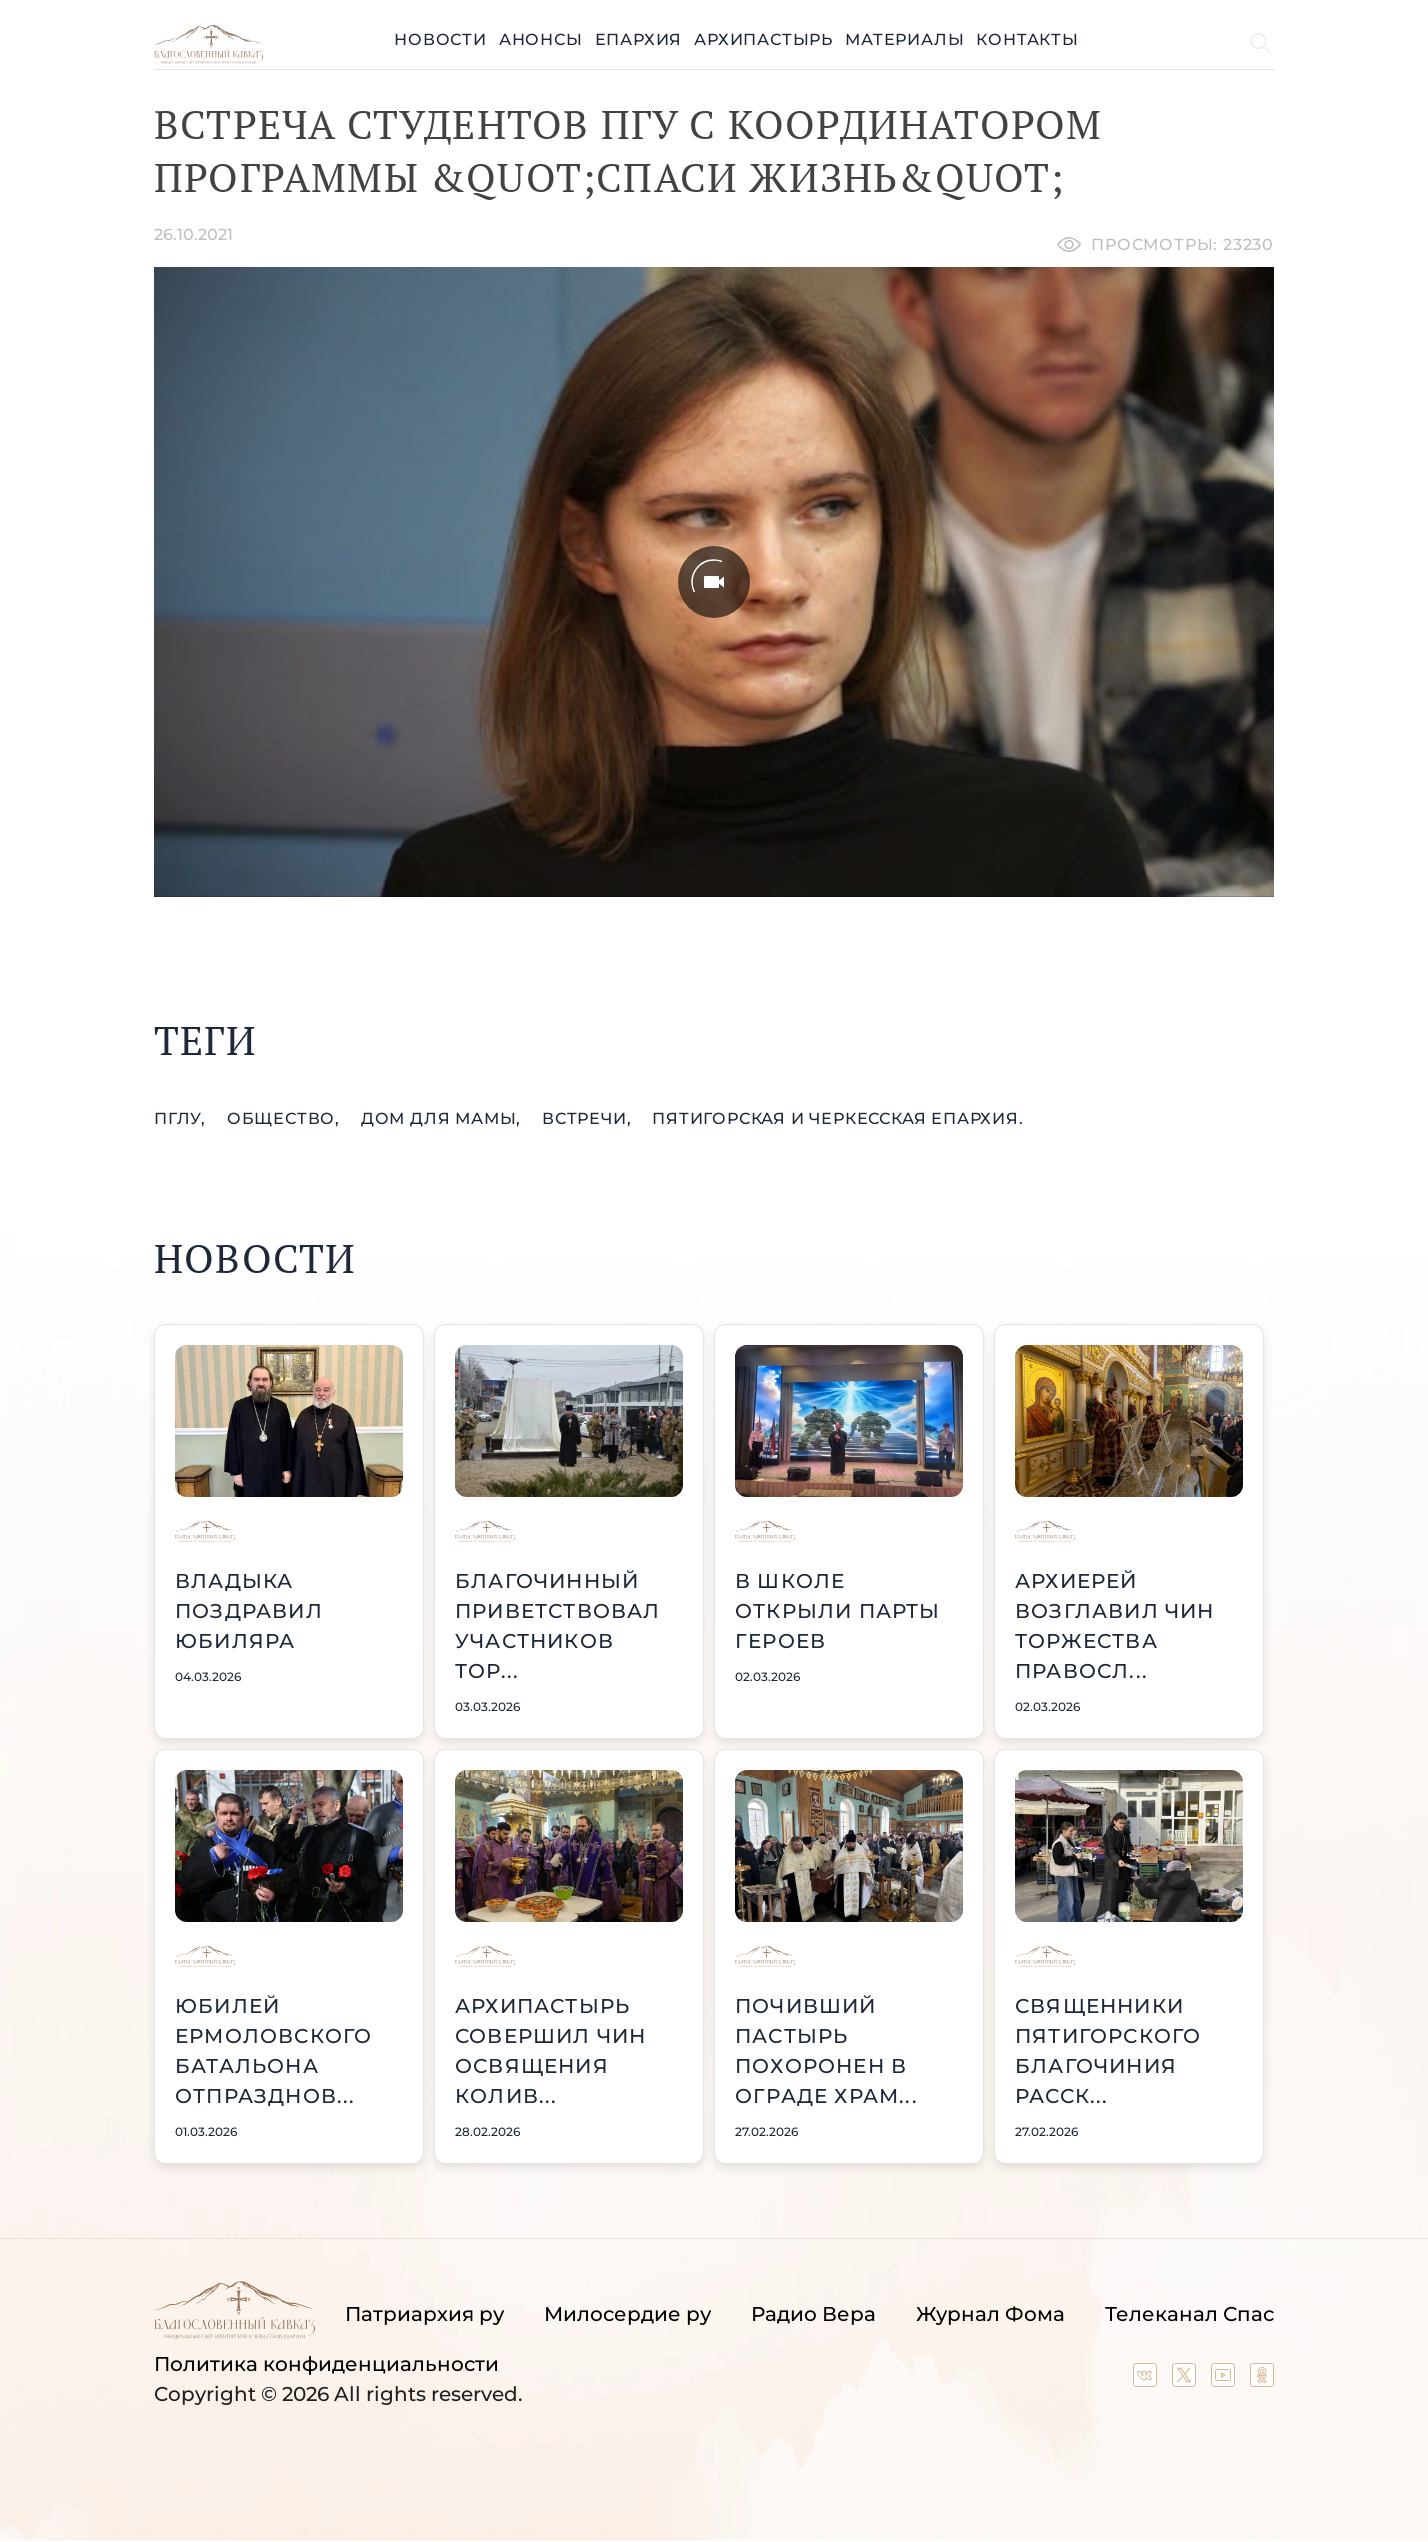 This screenshot has width=1428, height=2542. What do you see at coordinates (904, 39) in the screenshot?
I see `Материалы` at bounding box center [904, 39].